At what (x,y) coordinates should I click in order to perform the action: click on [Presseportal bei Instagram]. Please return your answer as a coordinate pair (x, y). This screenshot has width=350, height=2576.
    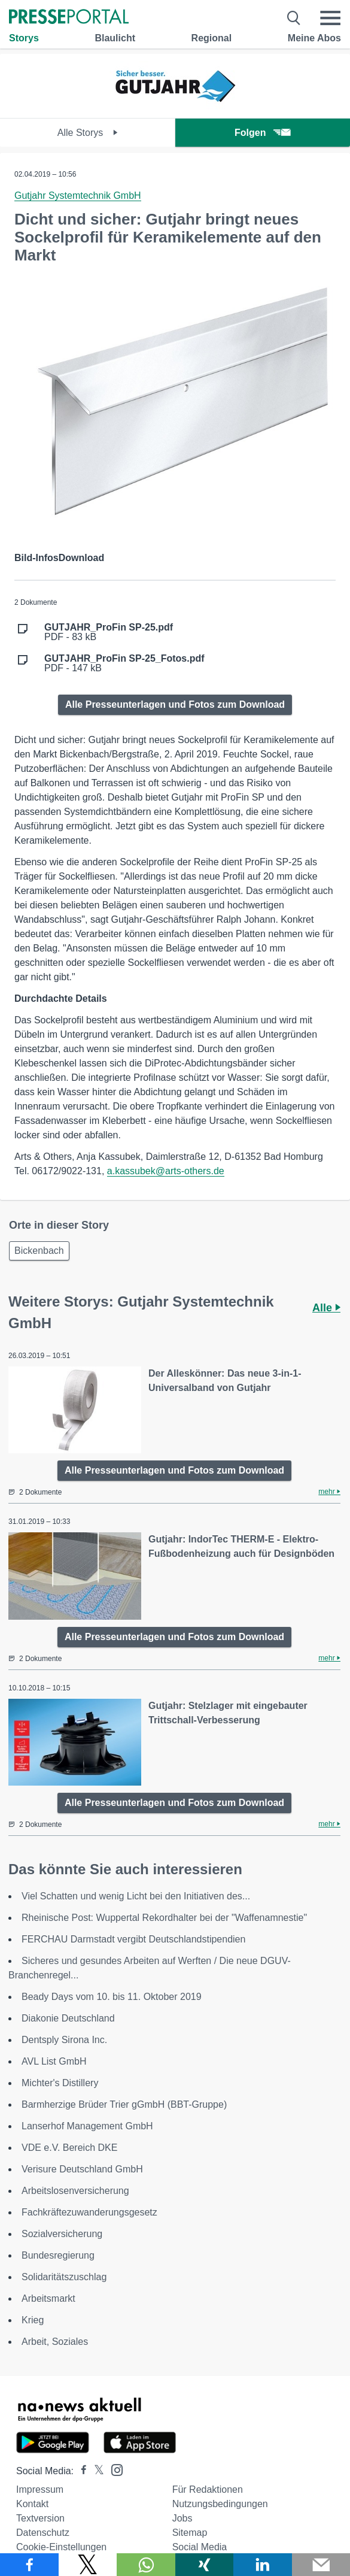
    Looking at the image, I should click on (113, 2469).